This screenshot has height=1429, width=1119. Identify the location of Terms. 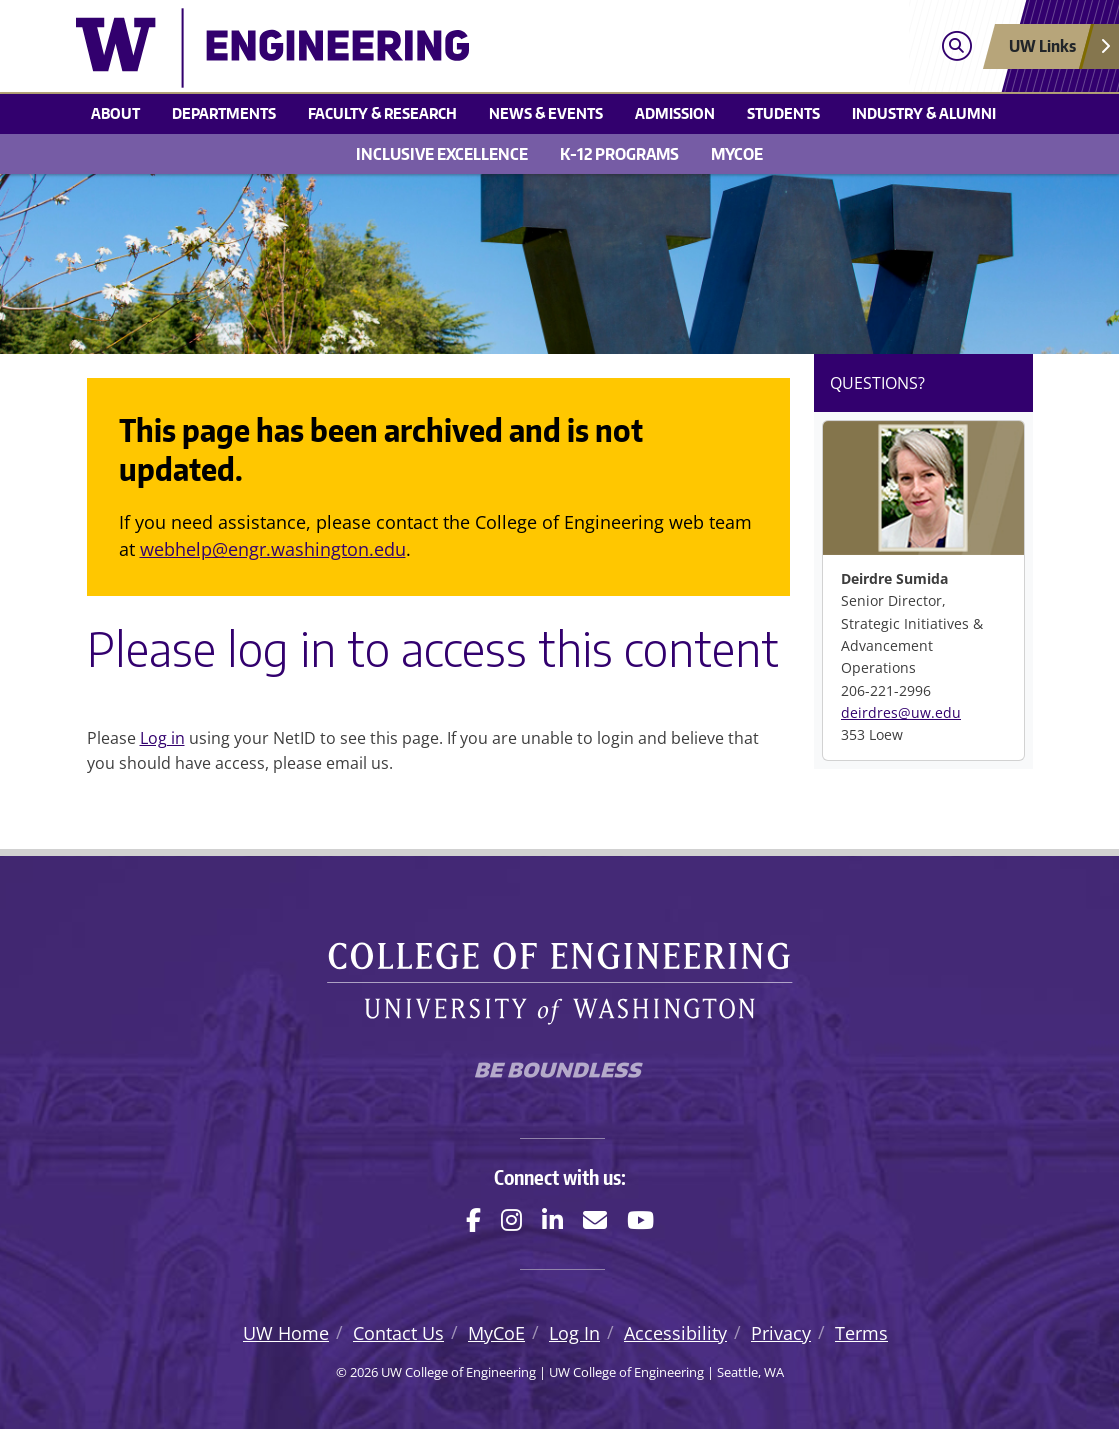
(861, 1333).